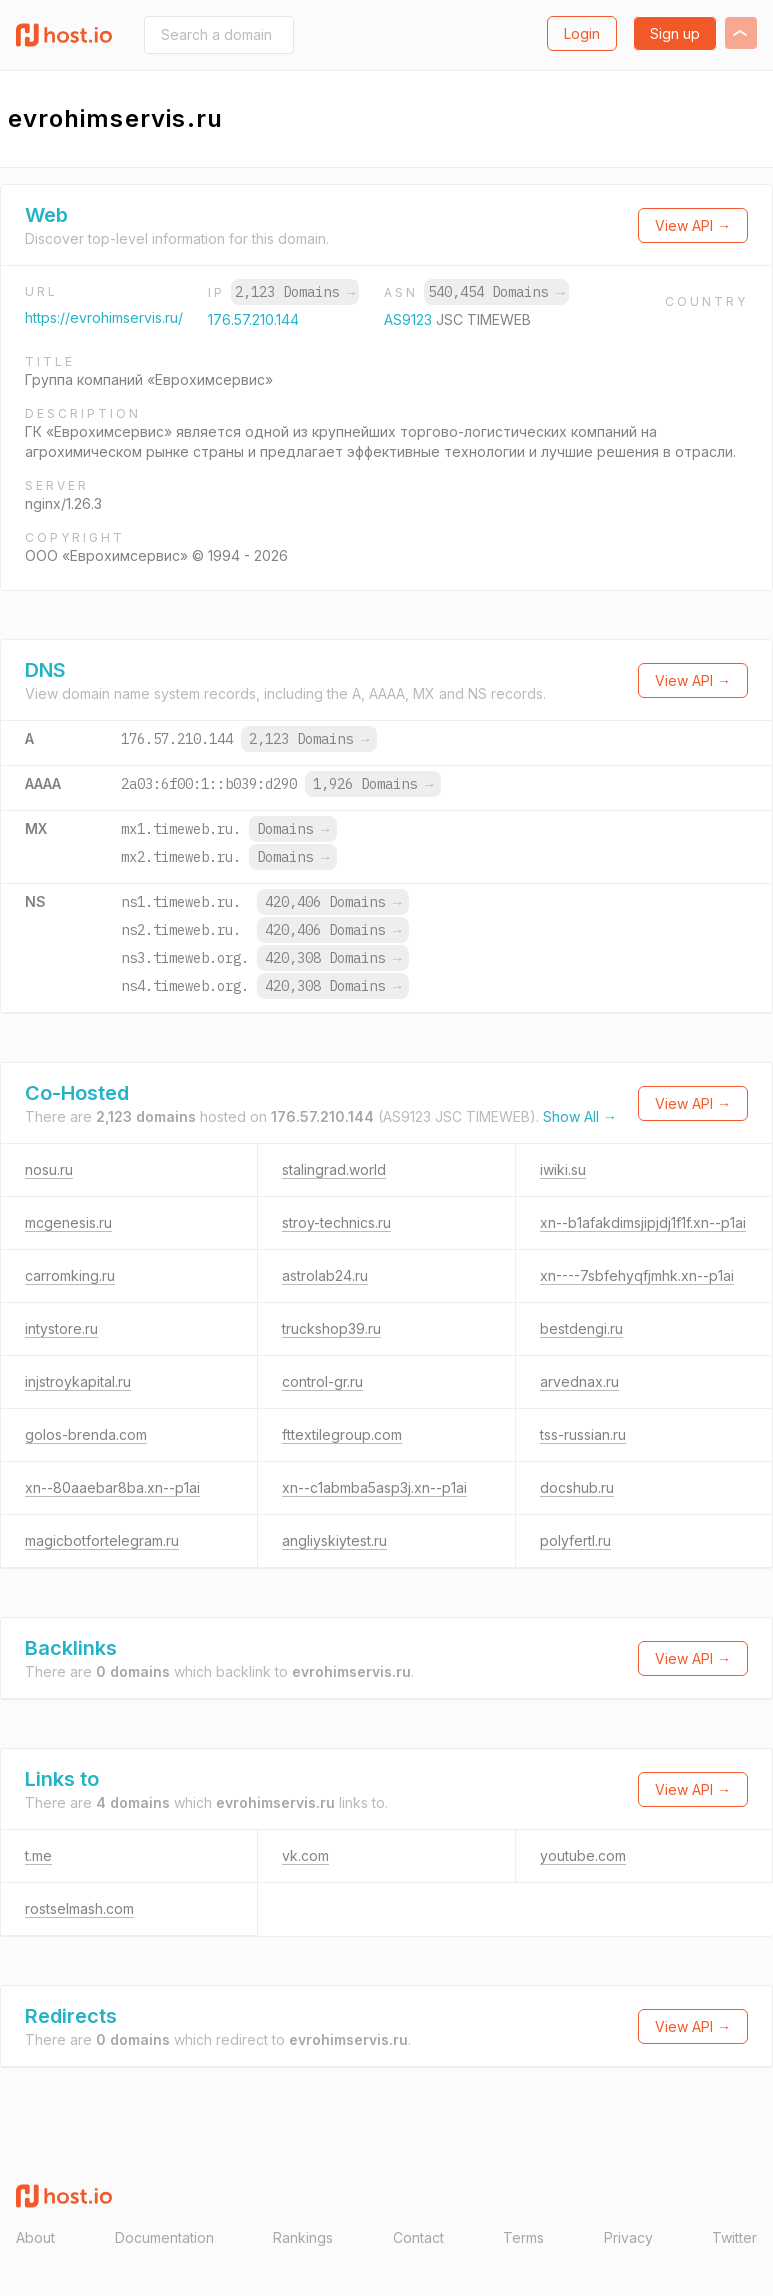 This screenshot has height=2296, width=773. I want to click on iwiki.su, so click(563, 1169).